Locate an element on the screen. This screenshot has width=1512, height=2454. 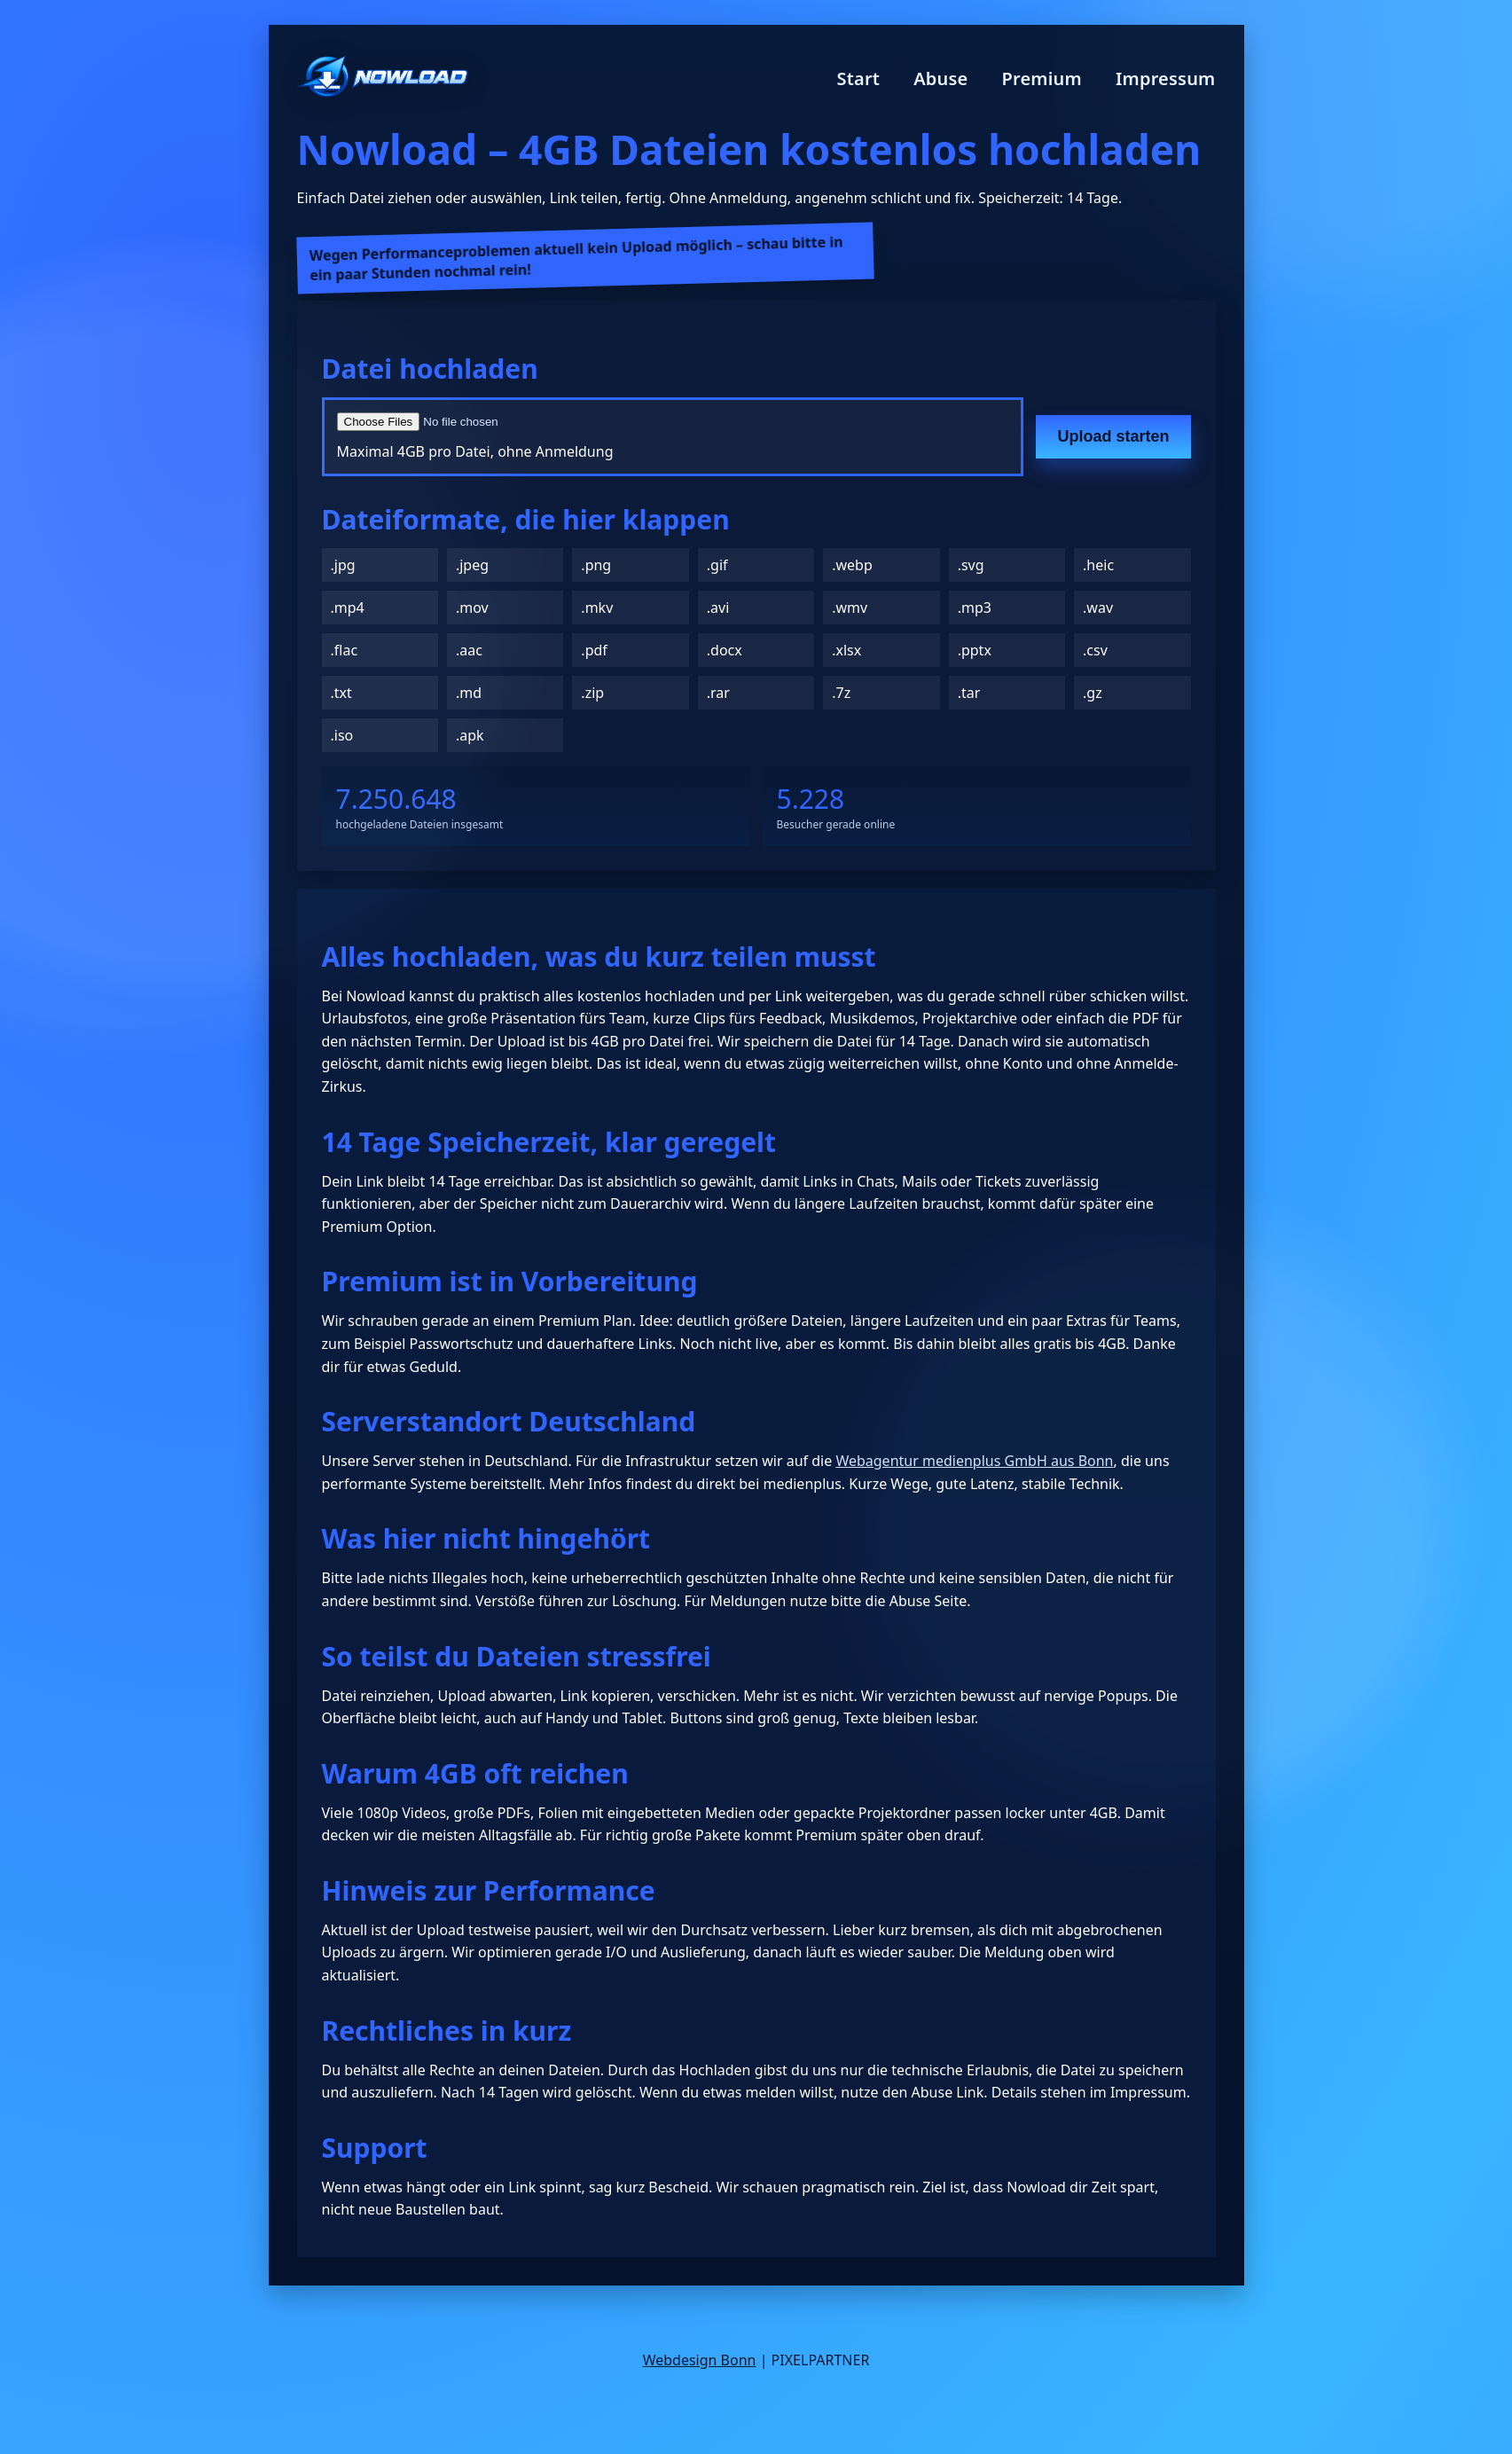
Upload starten is located at coordinates (1113, 436).